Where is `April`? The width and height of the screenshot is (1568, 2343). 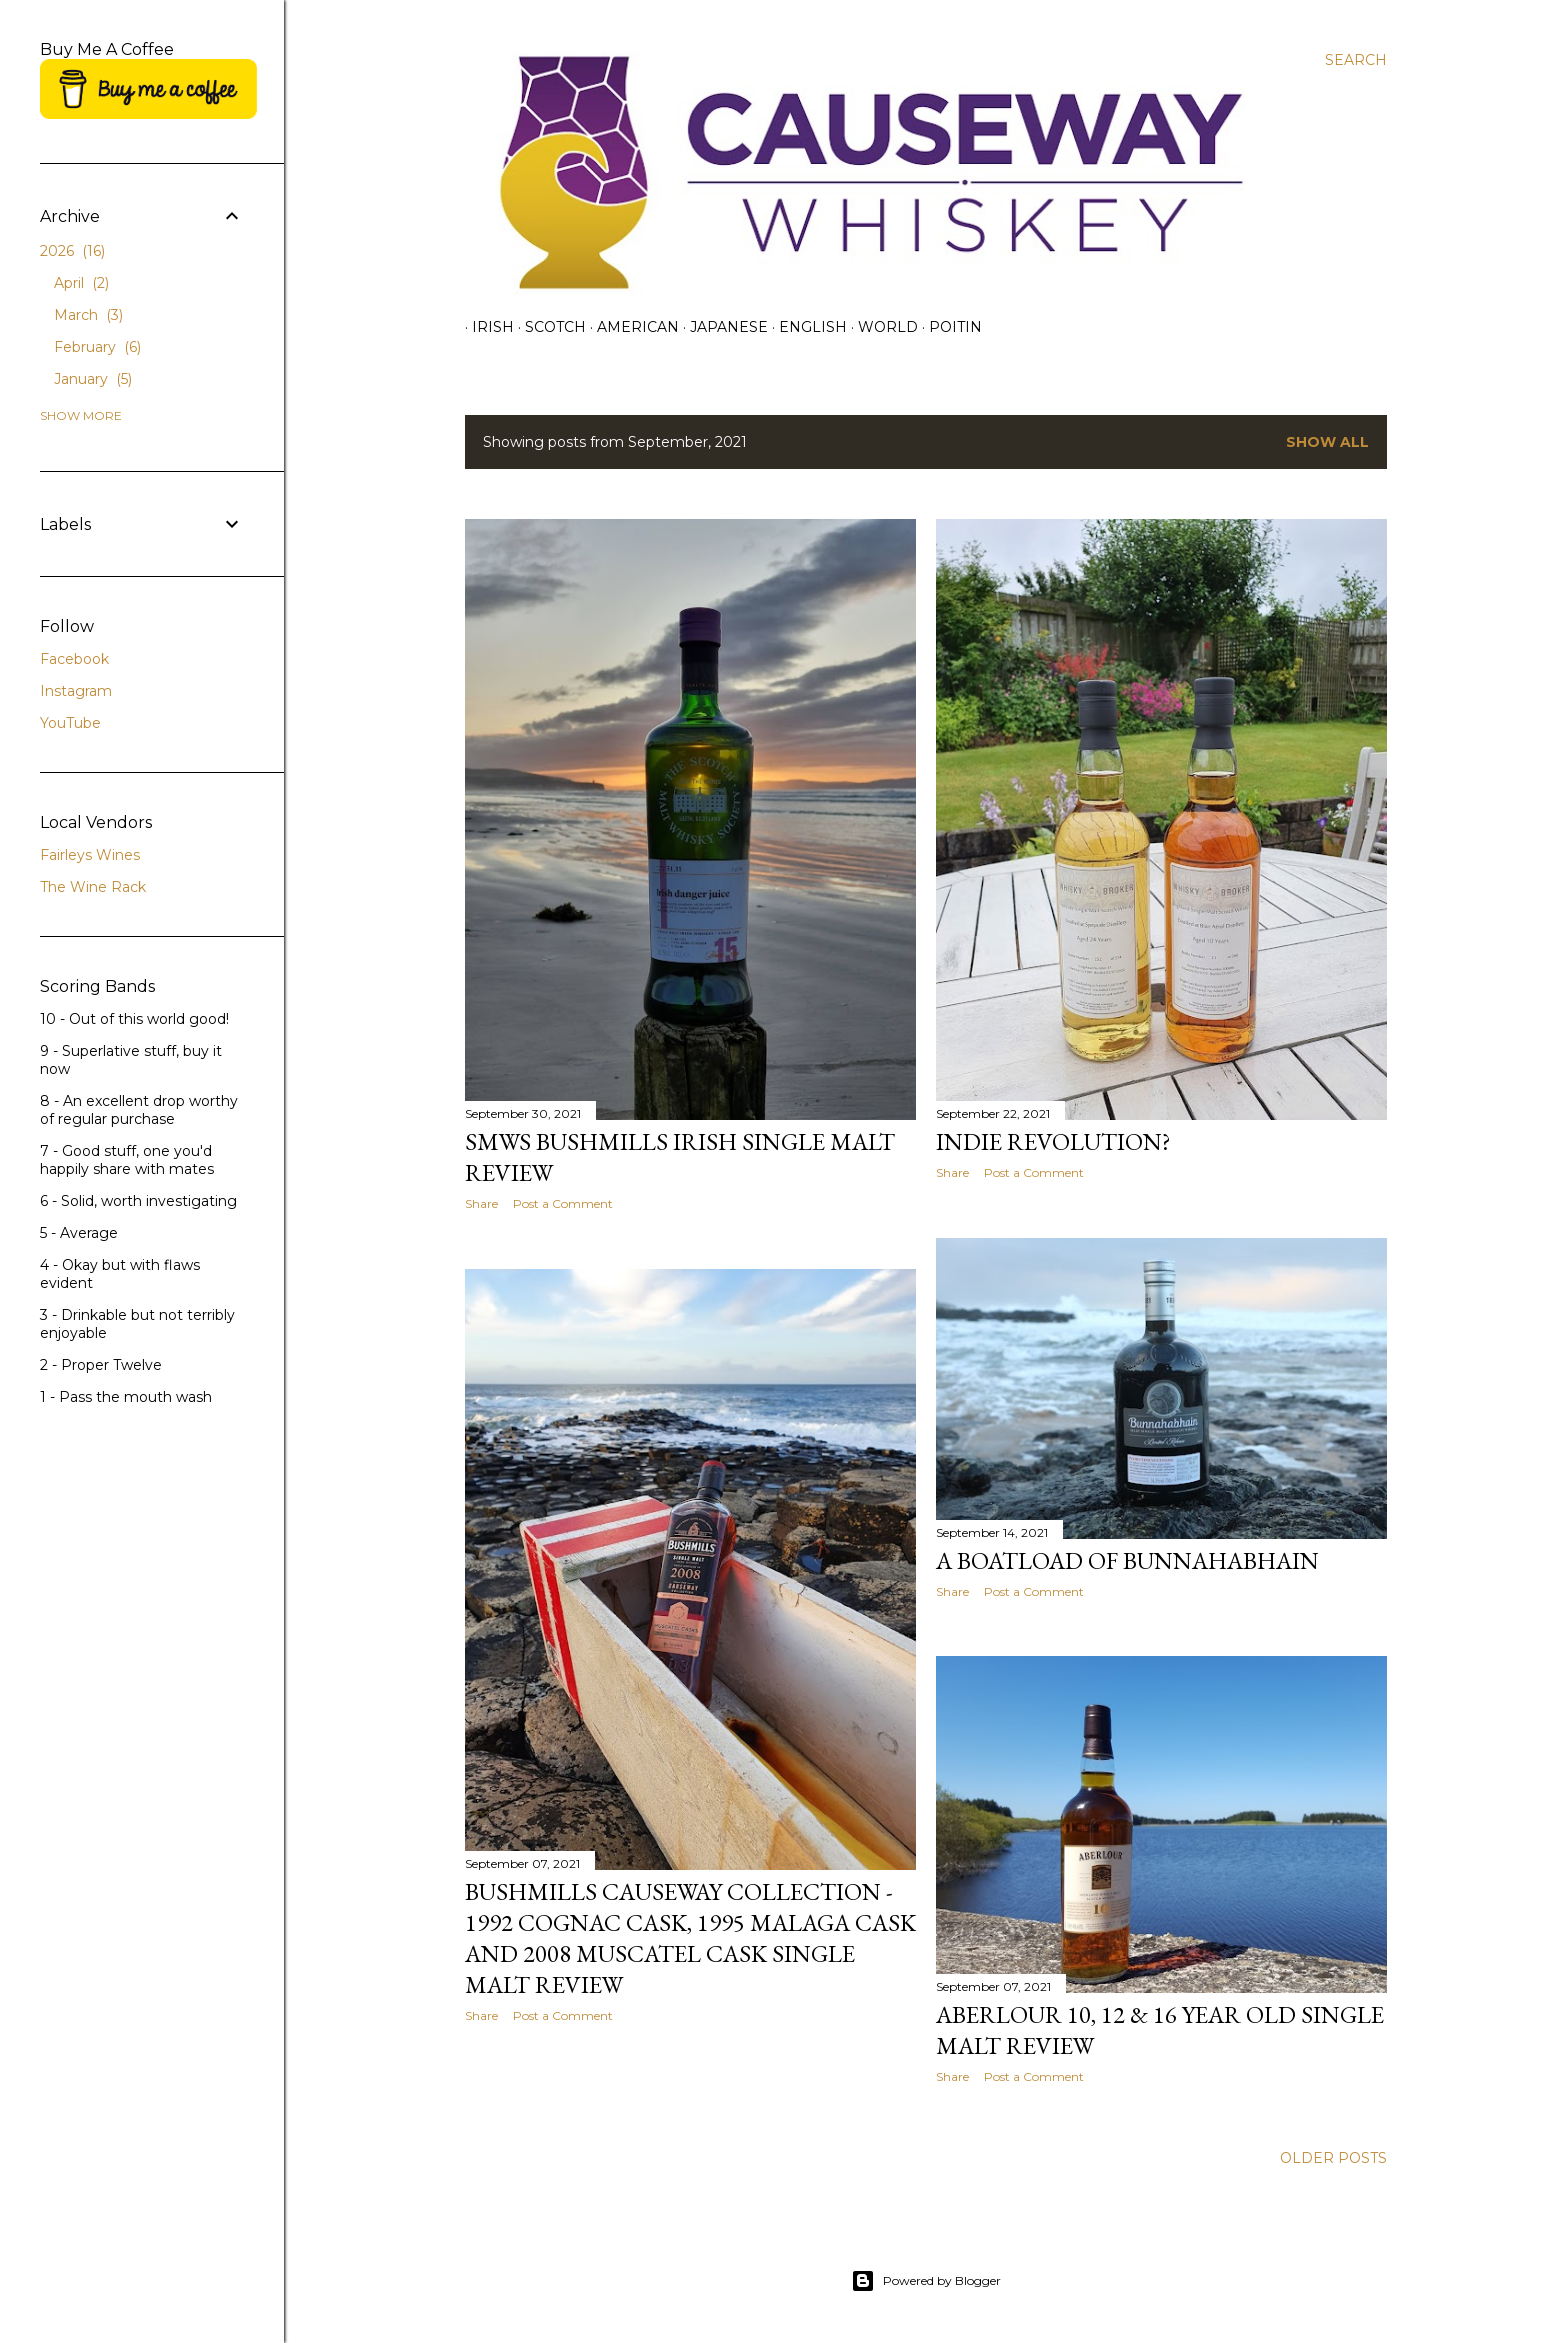
April is located at coordinates (81, 283).